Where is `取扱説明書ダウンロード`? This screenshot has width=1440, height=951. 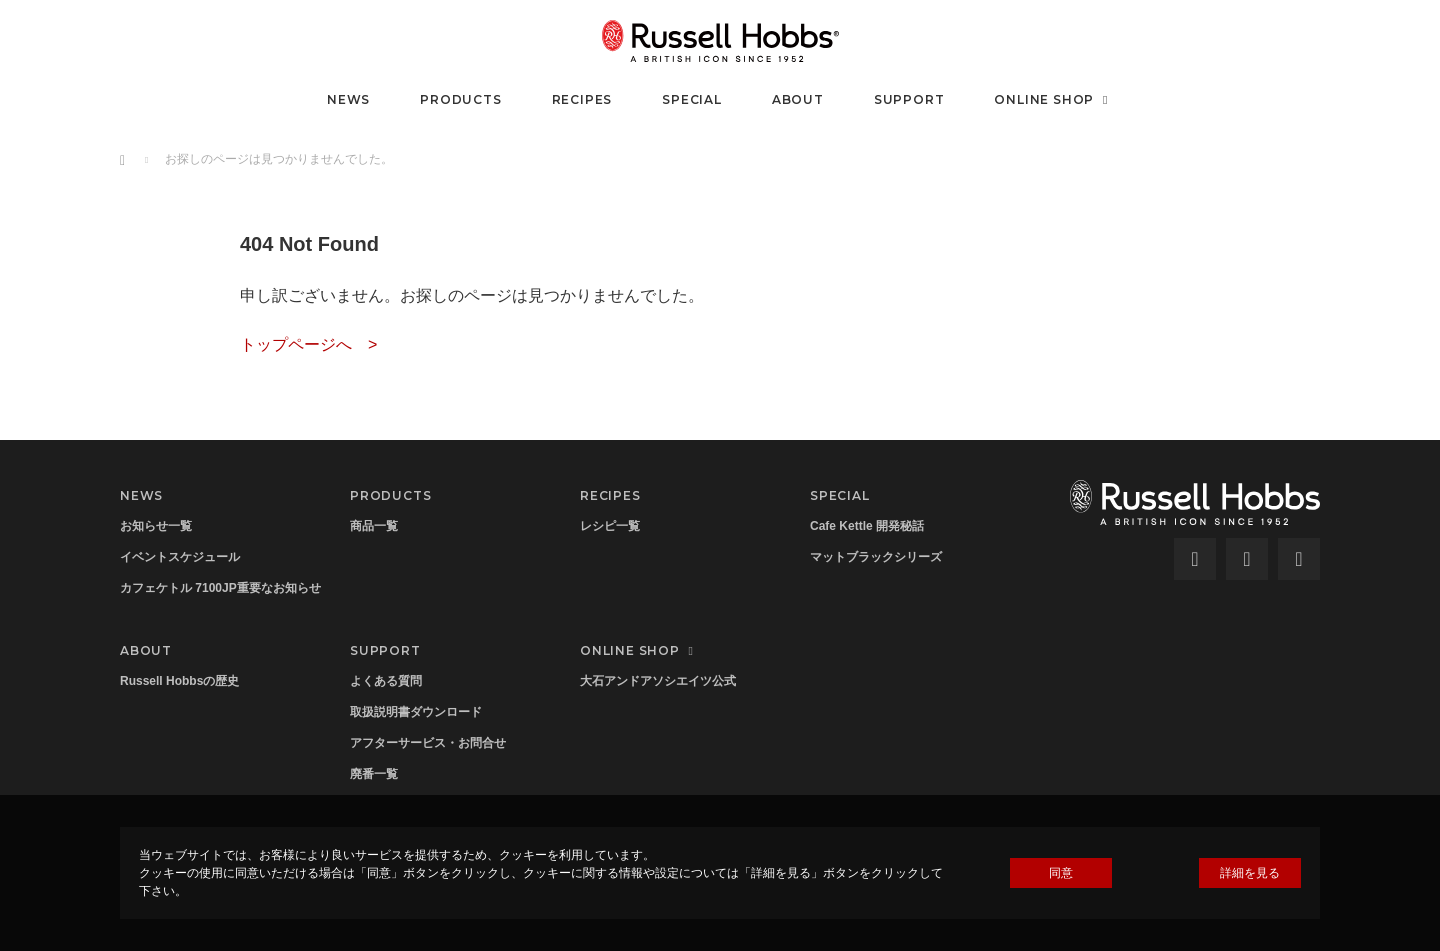
取扱説明書ダウンロード is located at coordinates (416, 712).